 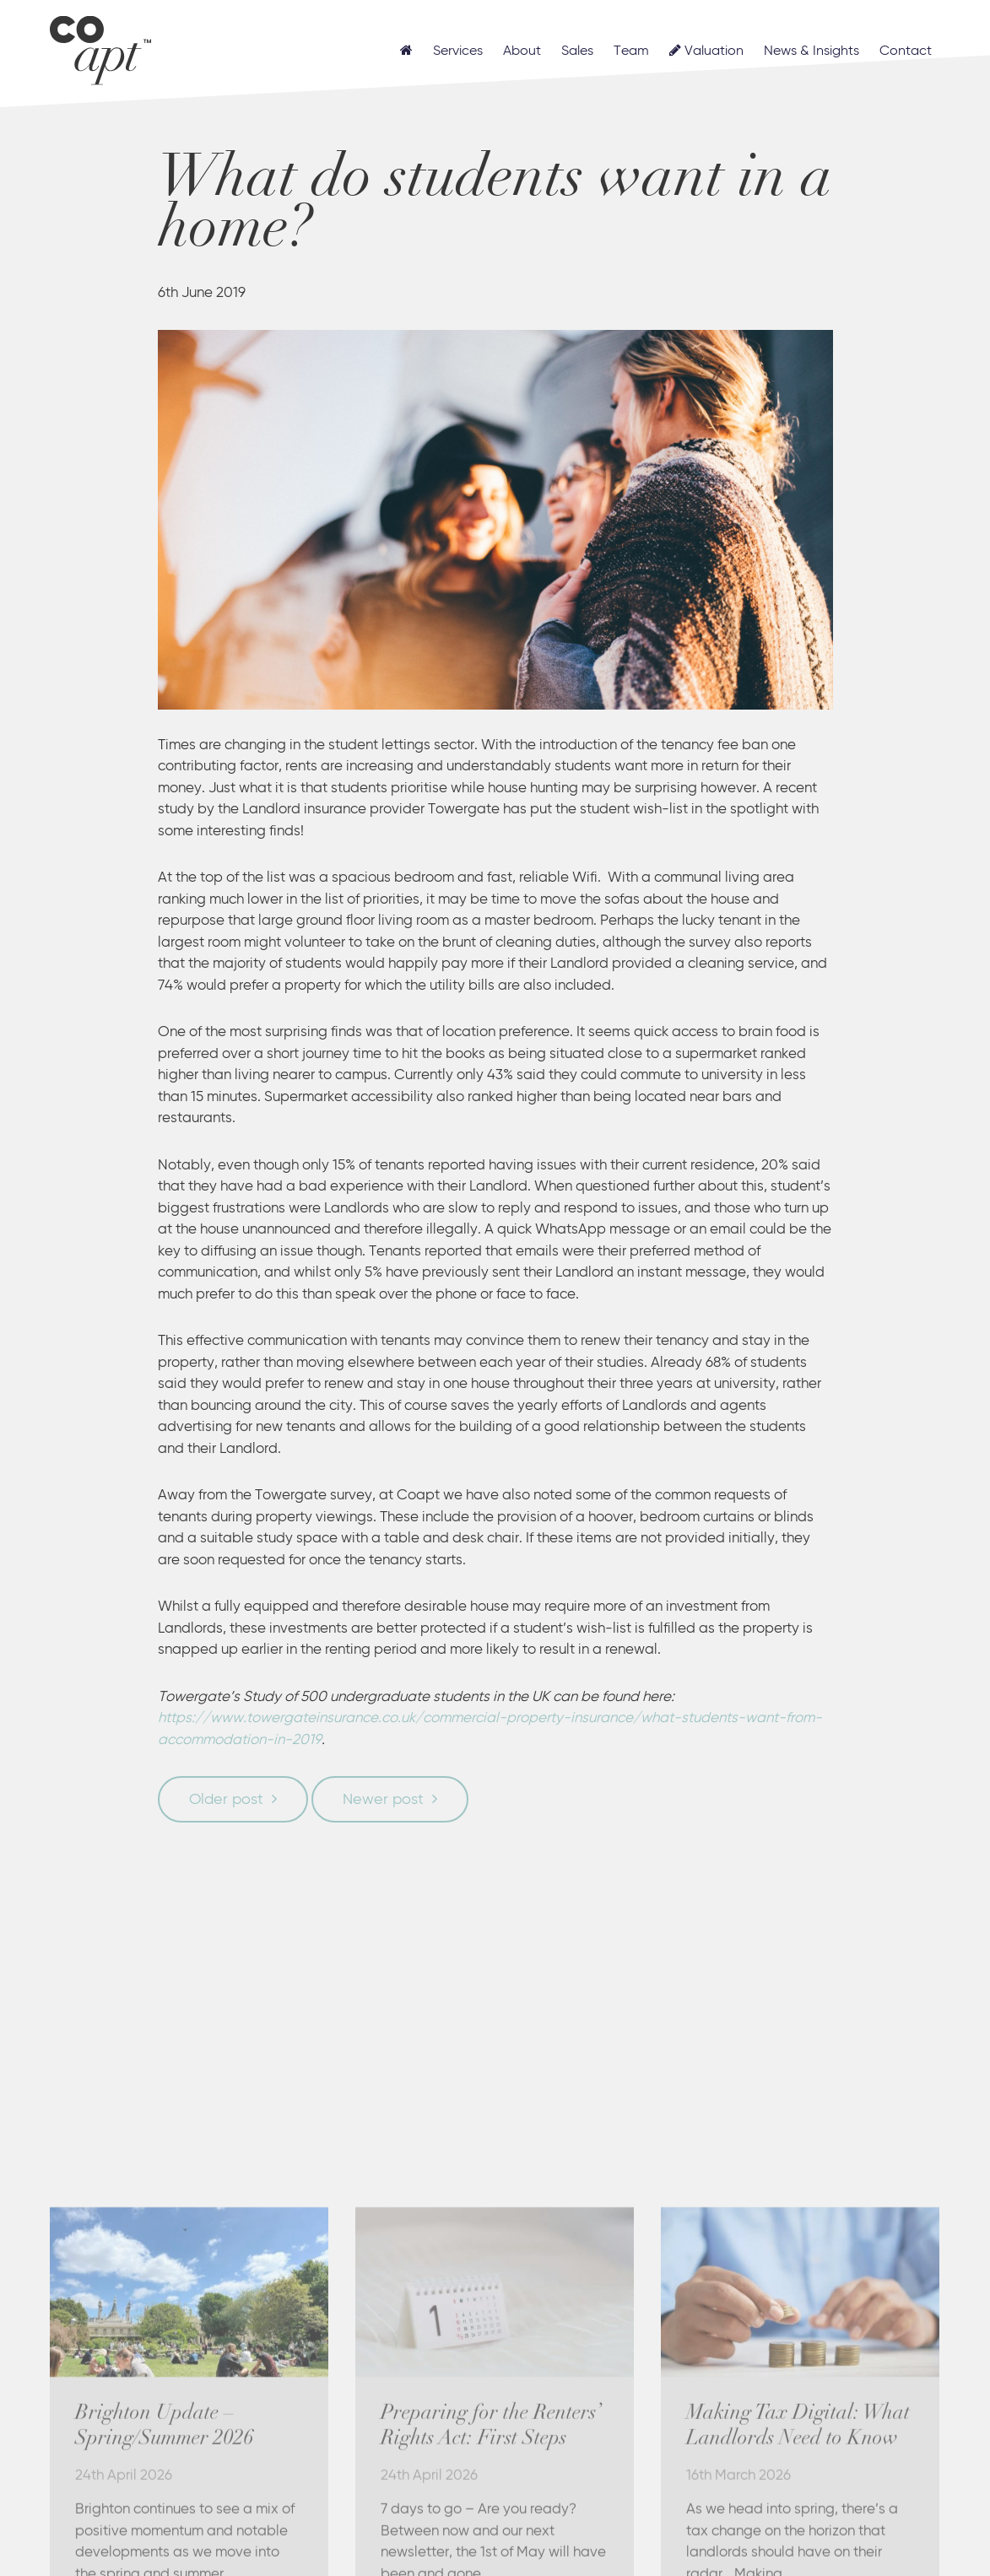 What do you see at coordinates (458, 51) in the screenshot?
I see `Services` at bounding box center [458, 51].